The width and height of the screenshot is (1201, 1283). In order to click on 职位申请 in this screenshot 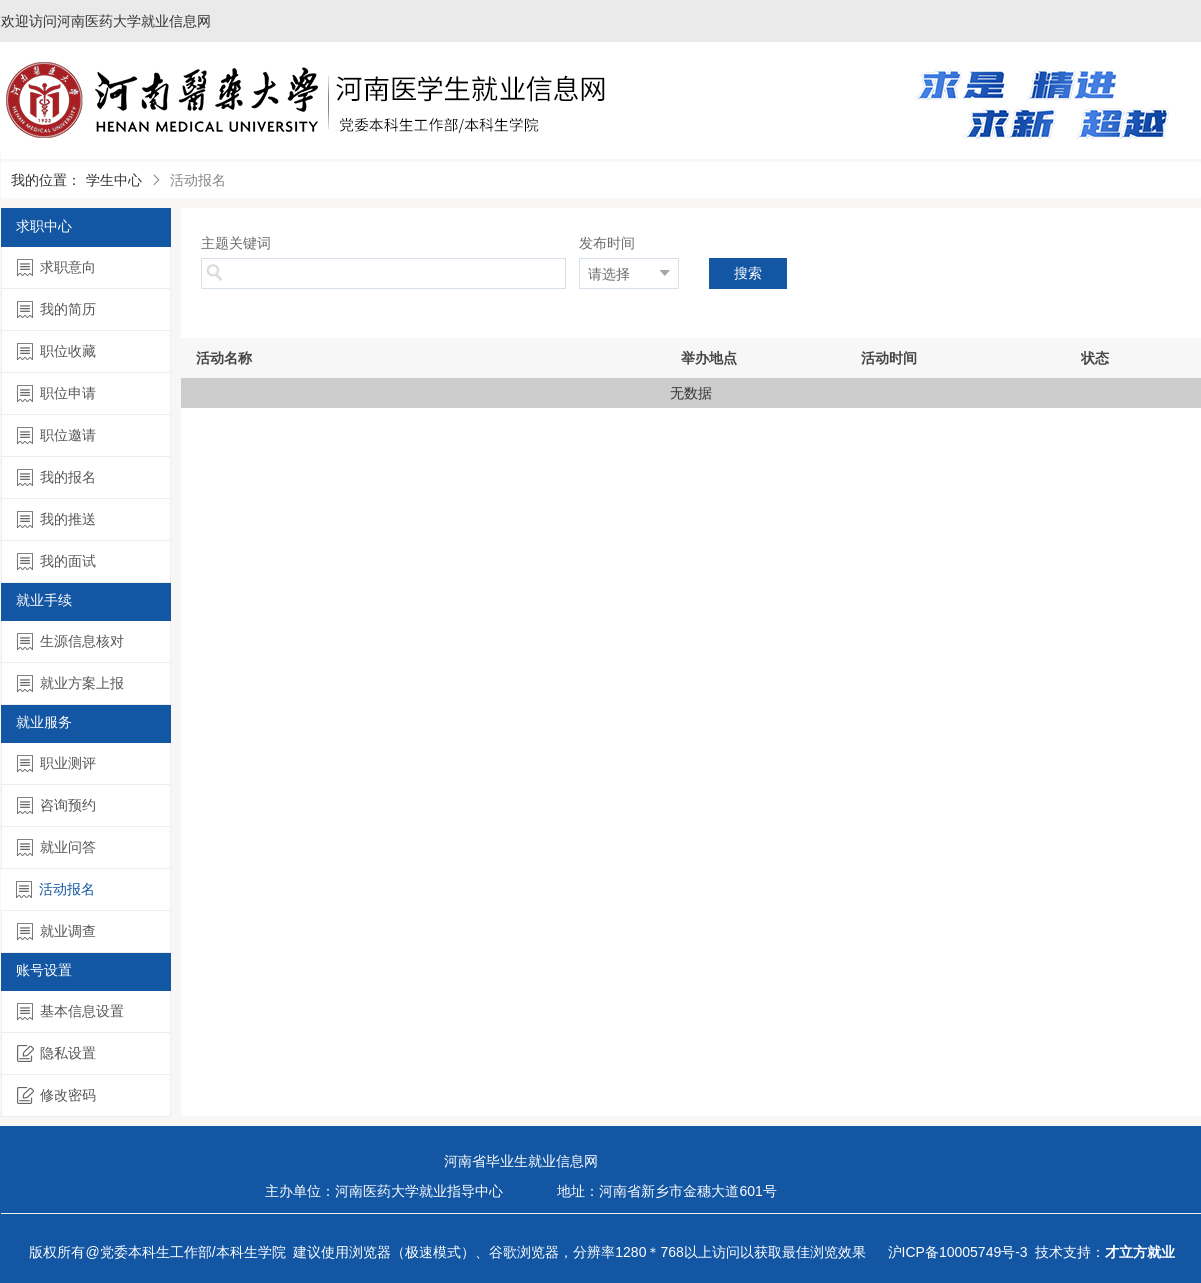, I will do `click(56, 393)`.